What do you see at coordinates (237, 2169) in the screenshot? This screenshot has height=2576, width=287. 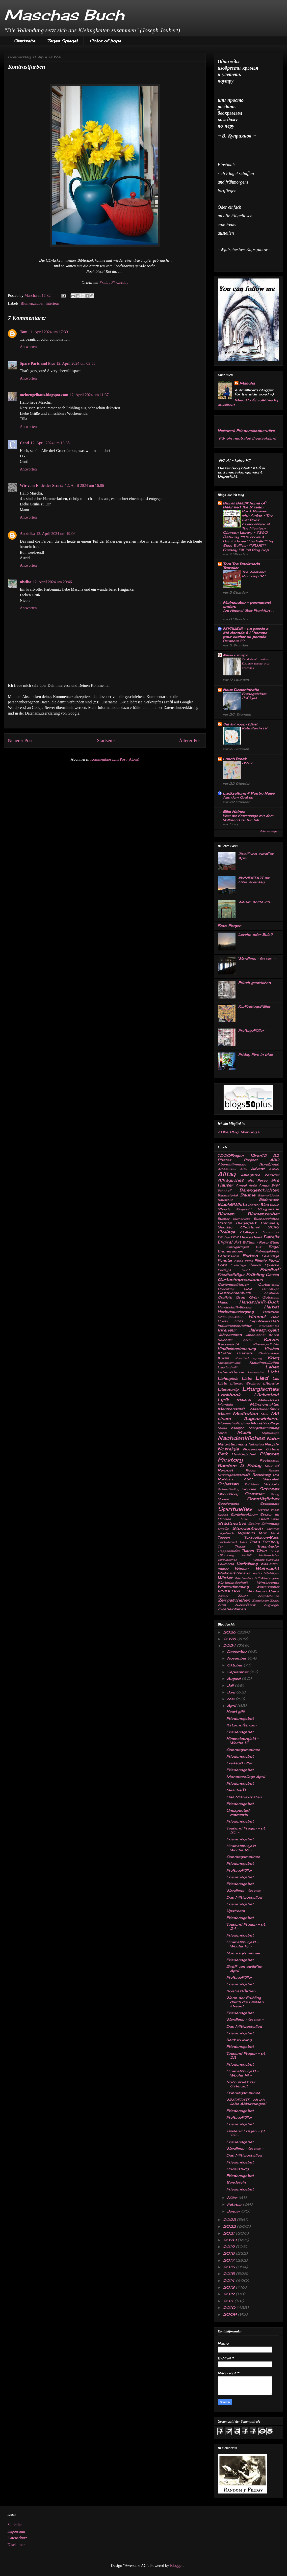 I see `Understudy` at bounding box center [237, 2169].